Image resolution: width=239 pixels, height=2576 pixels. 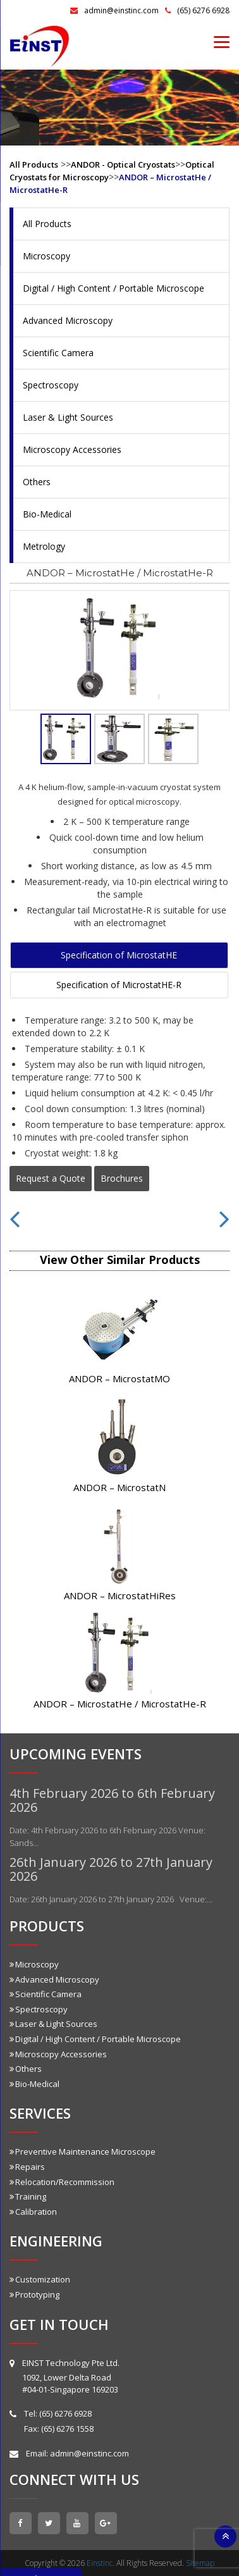 What do you see at coordinates (114, 10) in the screenshot?
I see `admin@einstinc.com` at bounding box center [114, 10].